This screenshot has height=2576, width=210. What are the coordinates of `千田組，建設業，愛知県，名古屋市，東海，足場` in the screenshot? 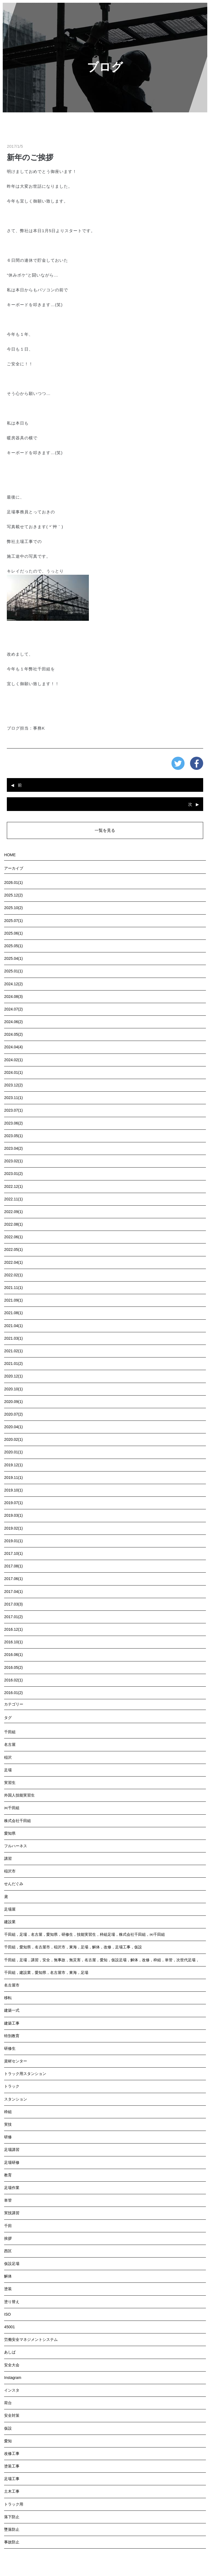 It's located at (46, 1972).